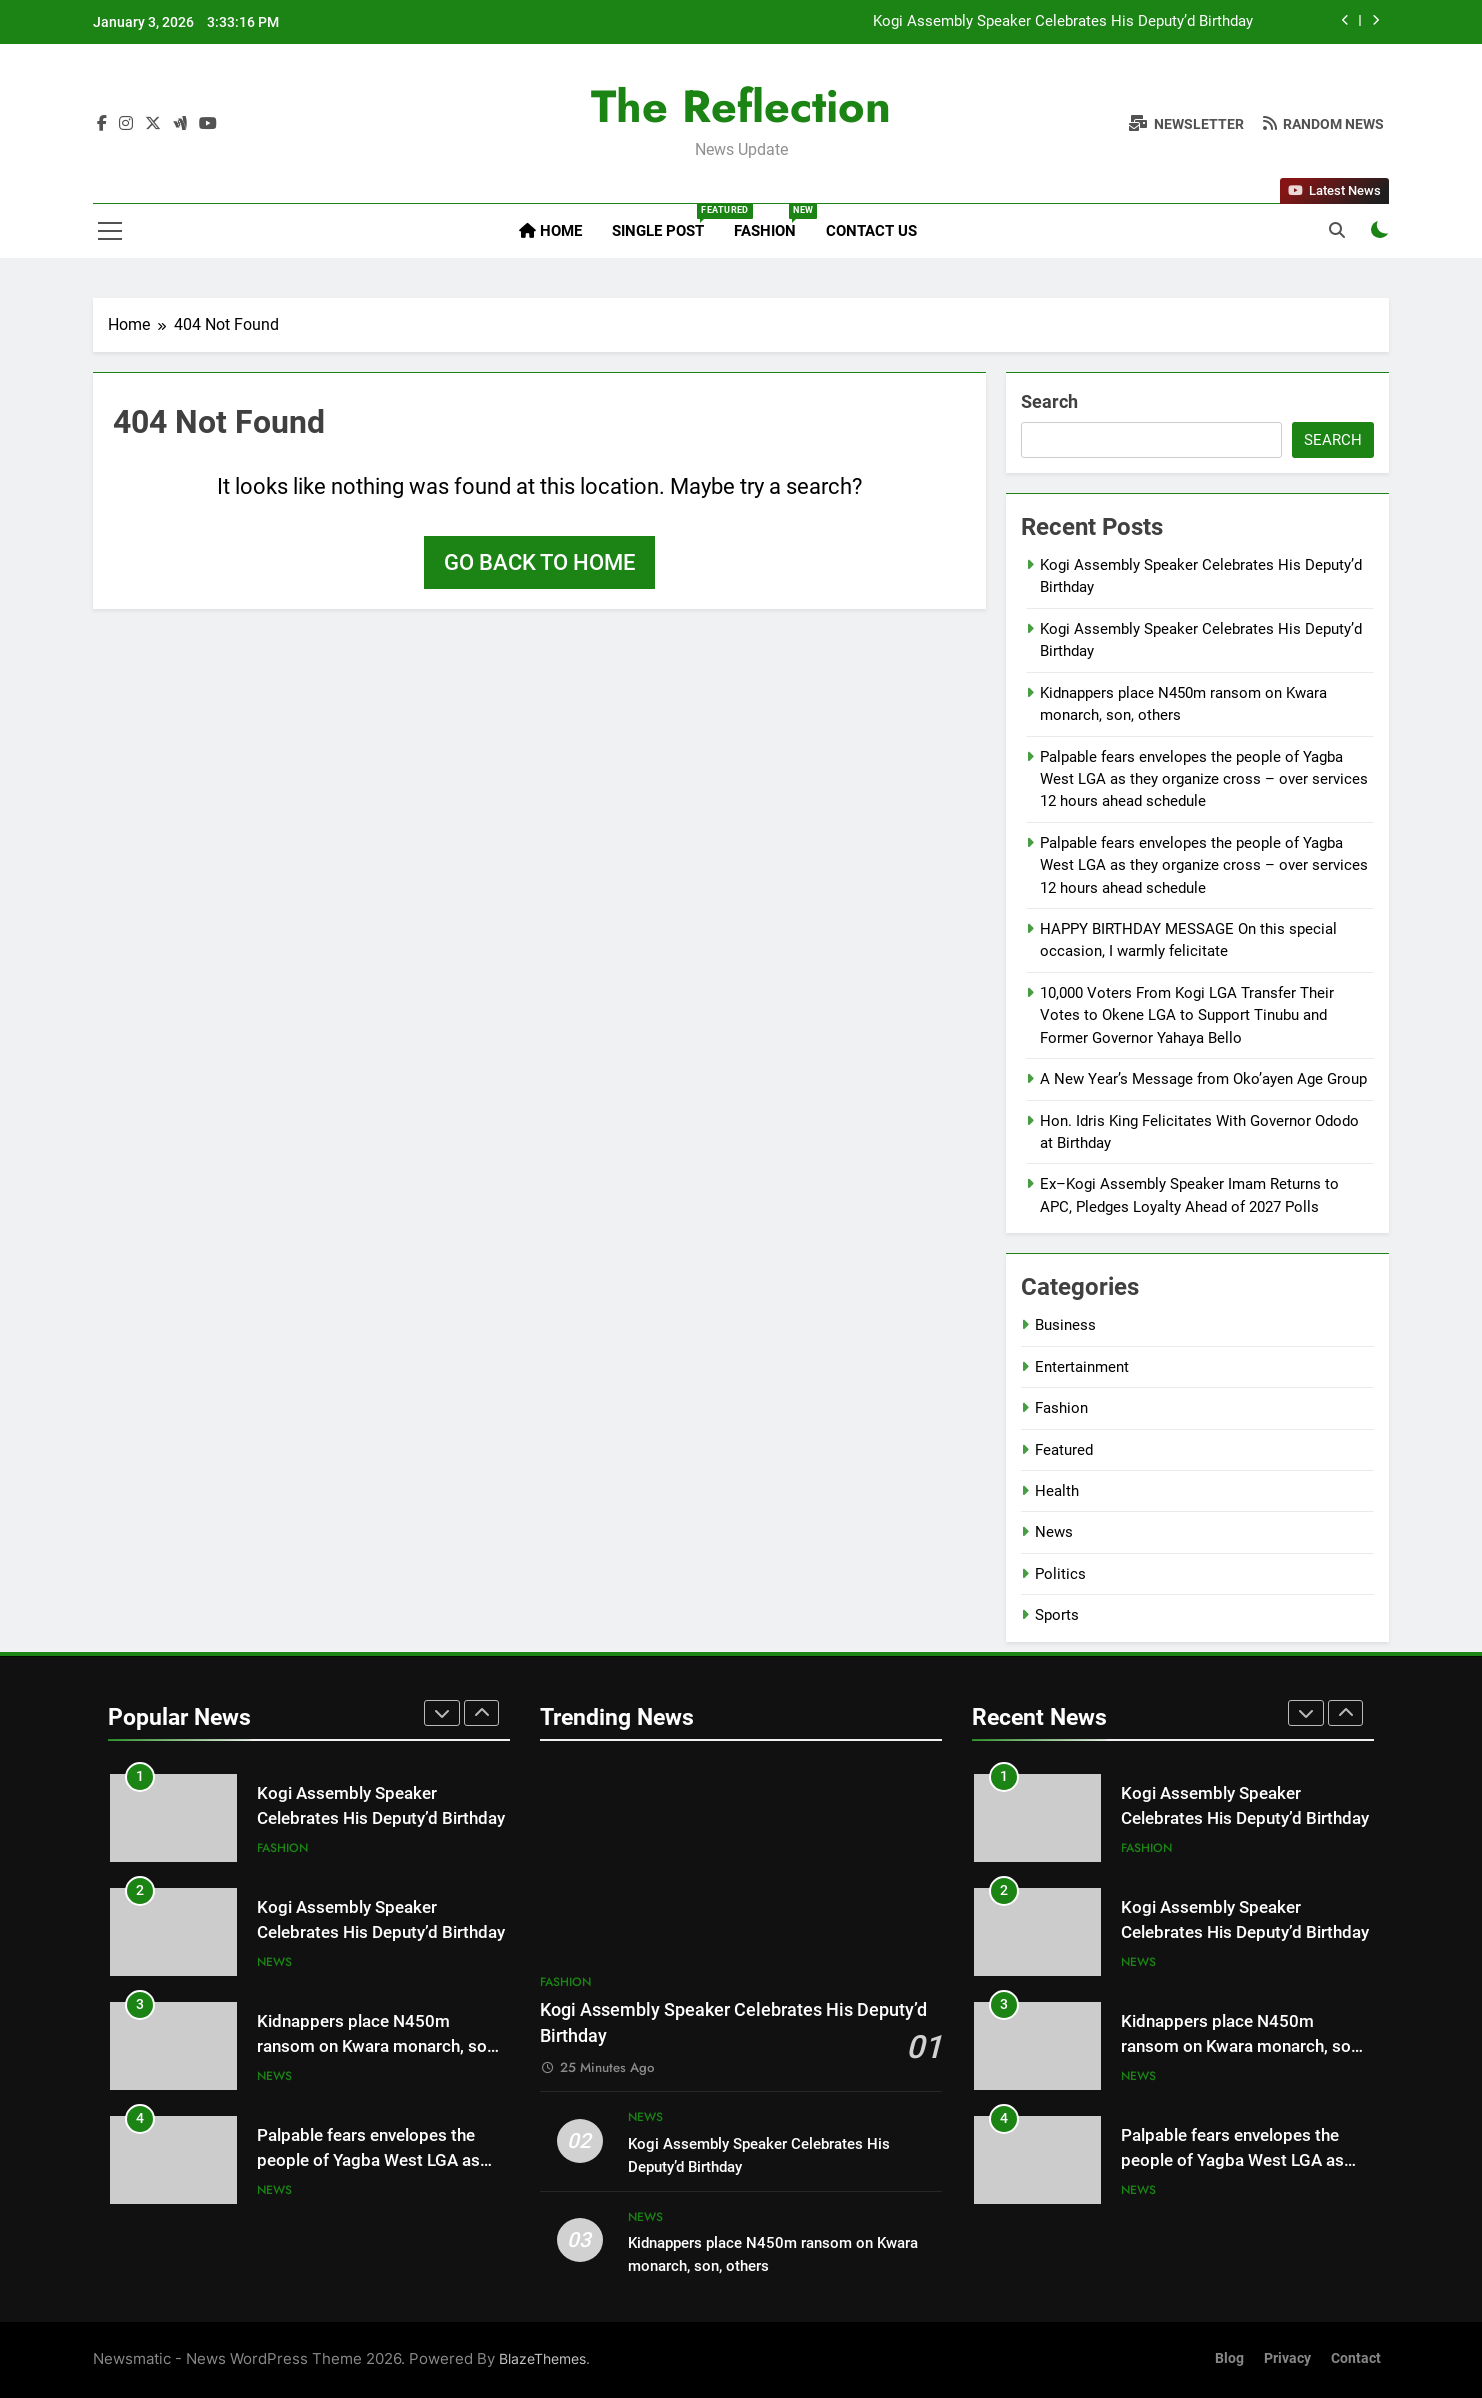 The width and height of the screenshot is (1482, 2398). I want to click on Home, so click(550, 231).